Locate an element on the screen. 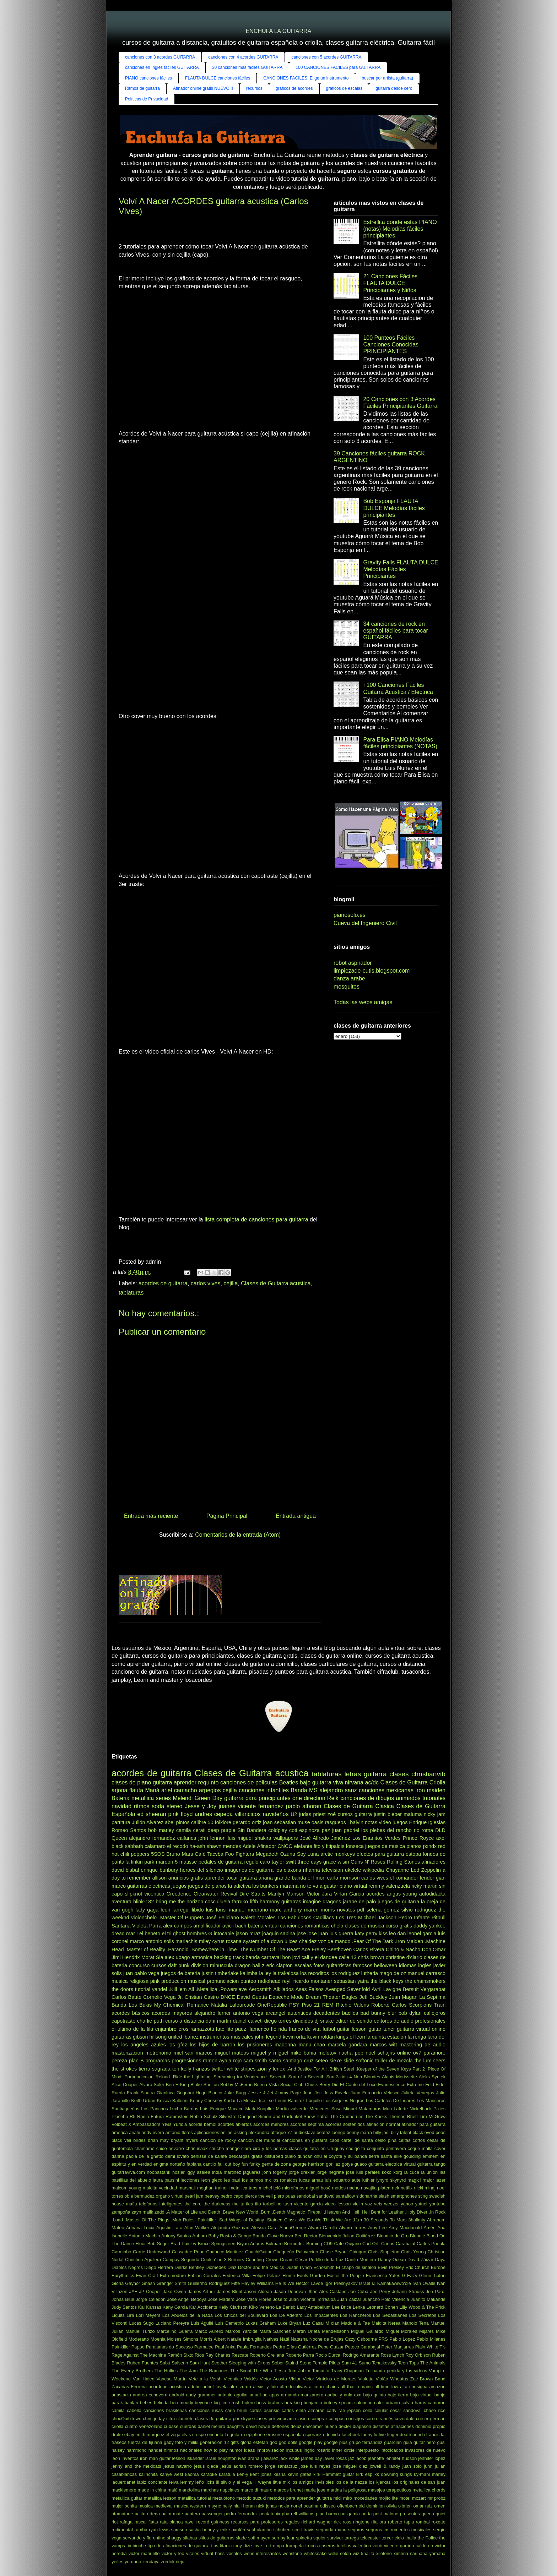  Compay Segundo is located at coordinates (181, 2259).